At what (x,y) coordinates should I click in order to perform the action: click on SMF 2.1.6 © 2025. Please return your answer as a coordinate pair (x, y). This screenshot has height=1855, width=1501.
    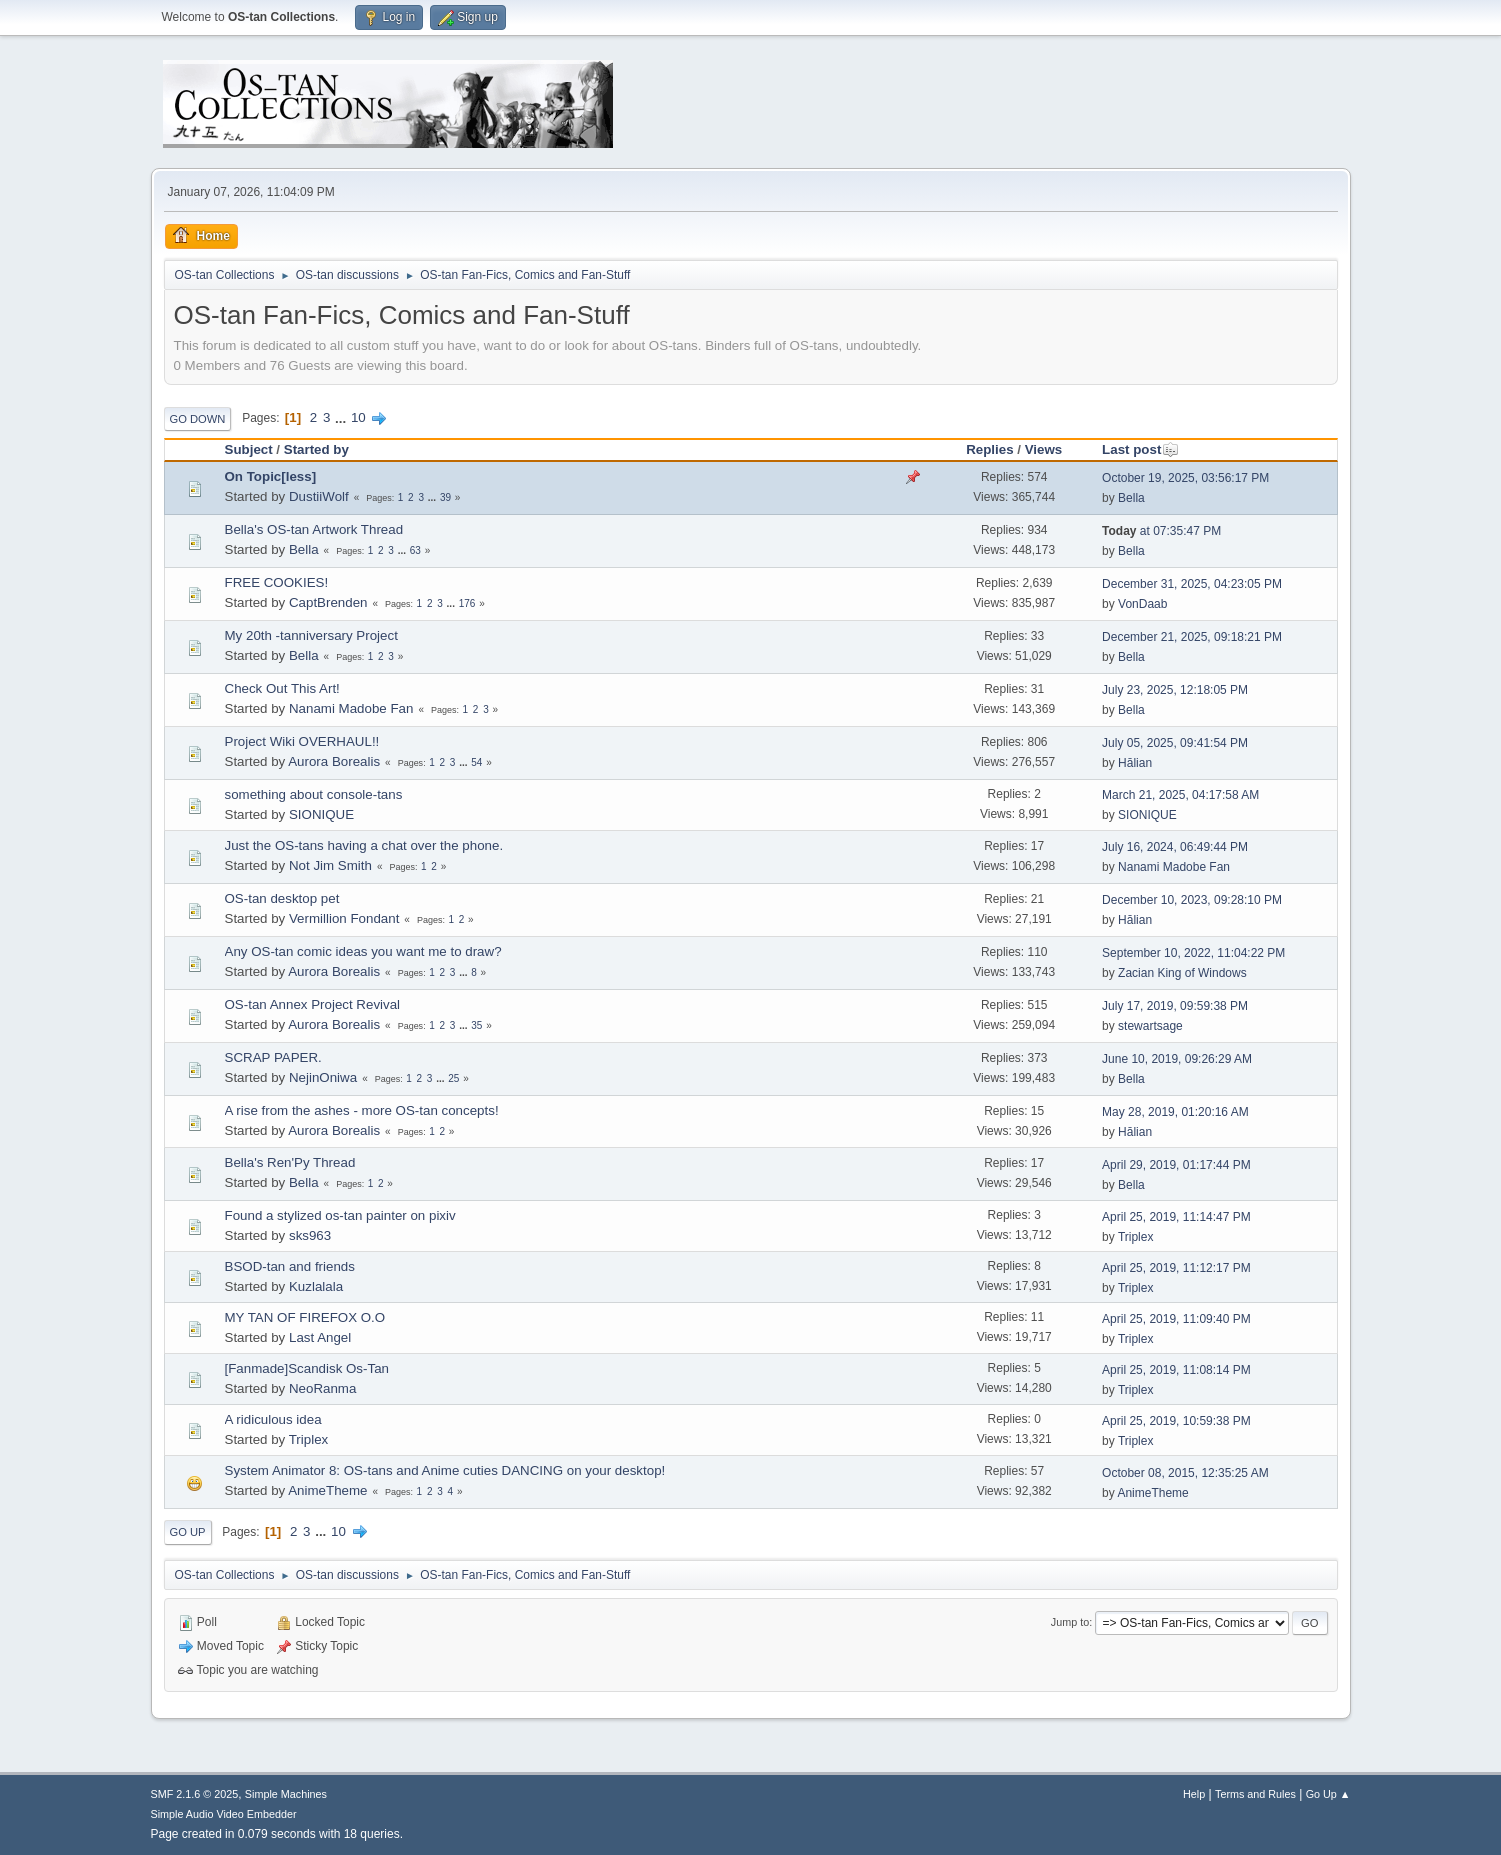
    Looking at the image, I should click on (195, 1794).